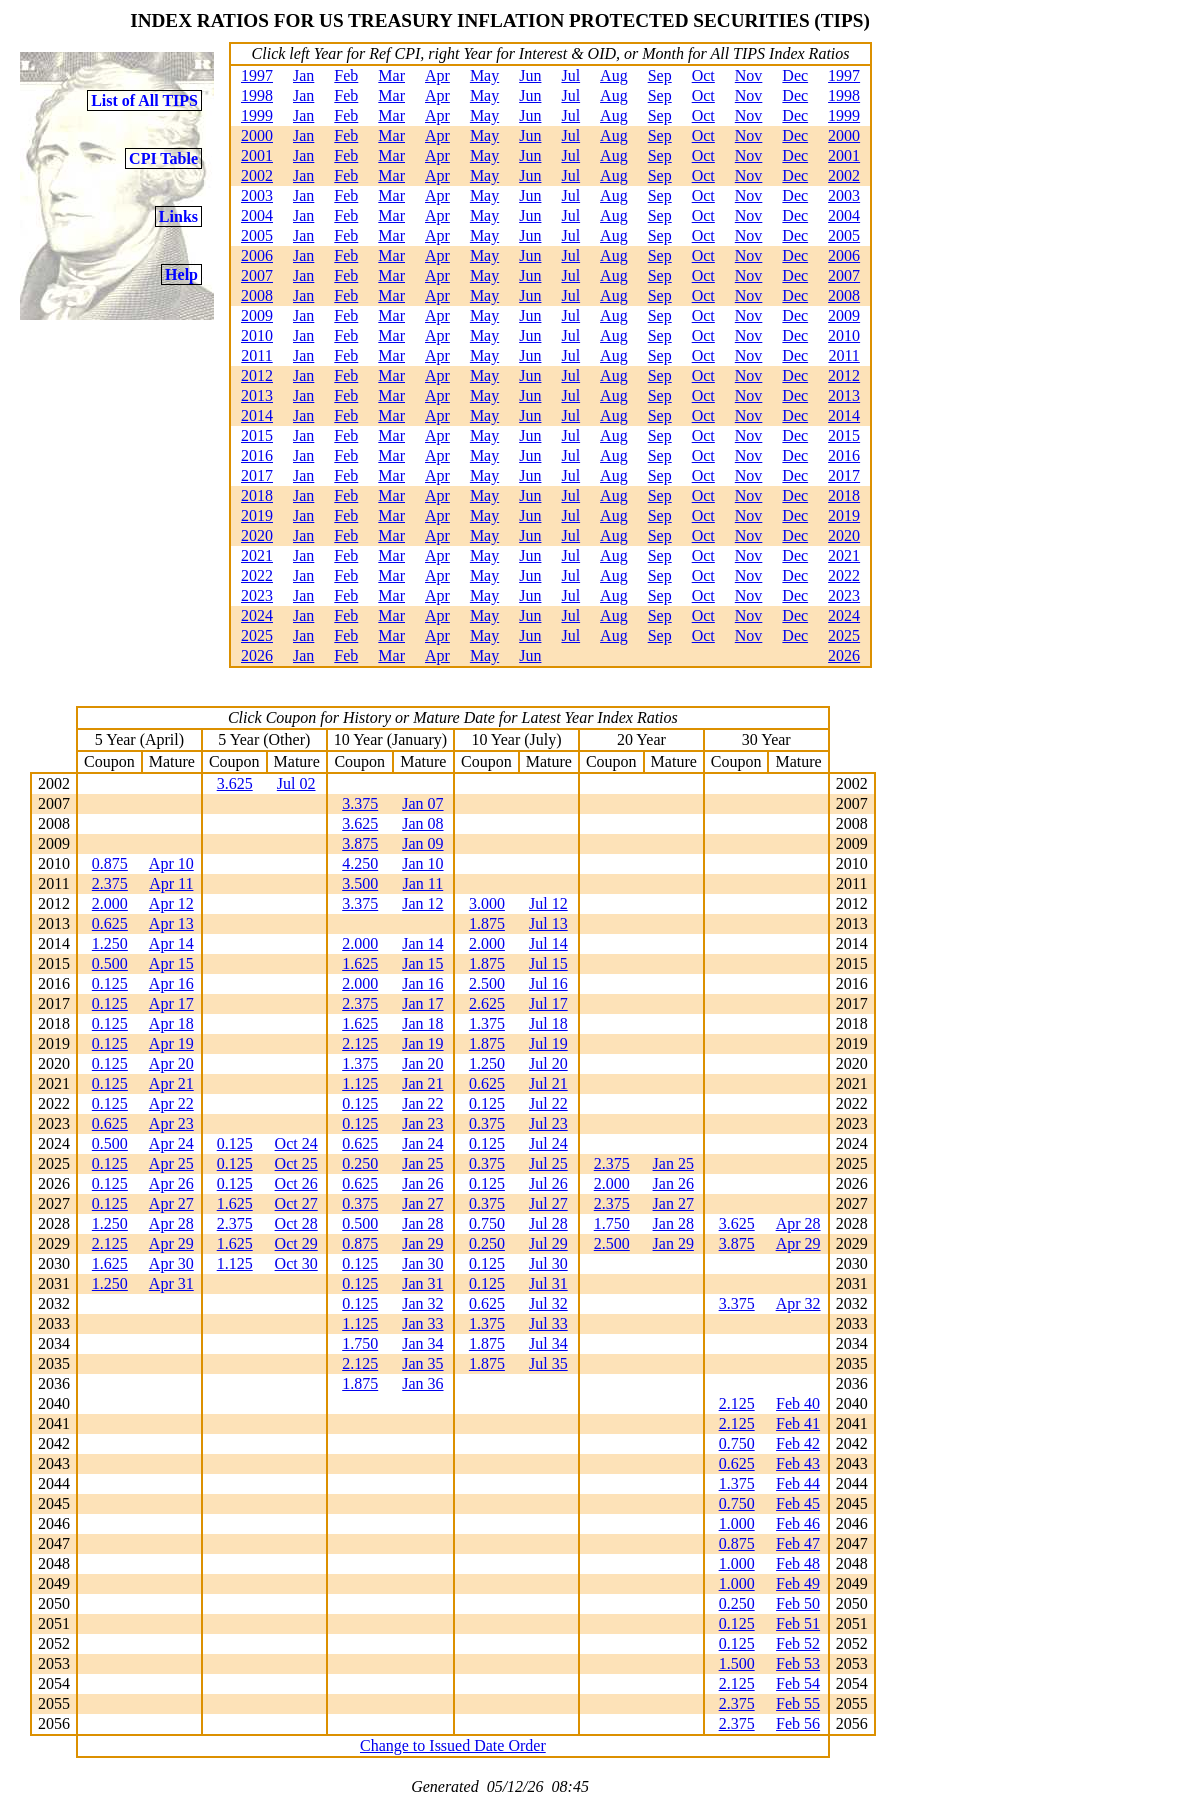  I want to click on 0.500, so click(110, 963).